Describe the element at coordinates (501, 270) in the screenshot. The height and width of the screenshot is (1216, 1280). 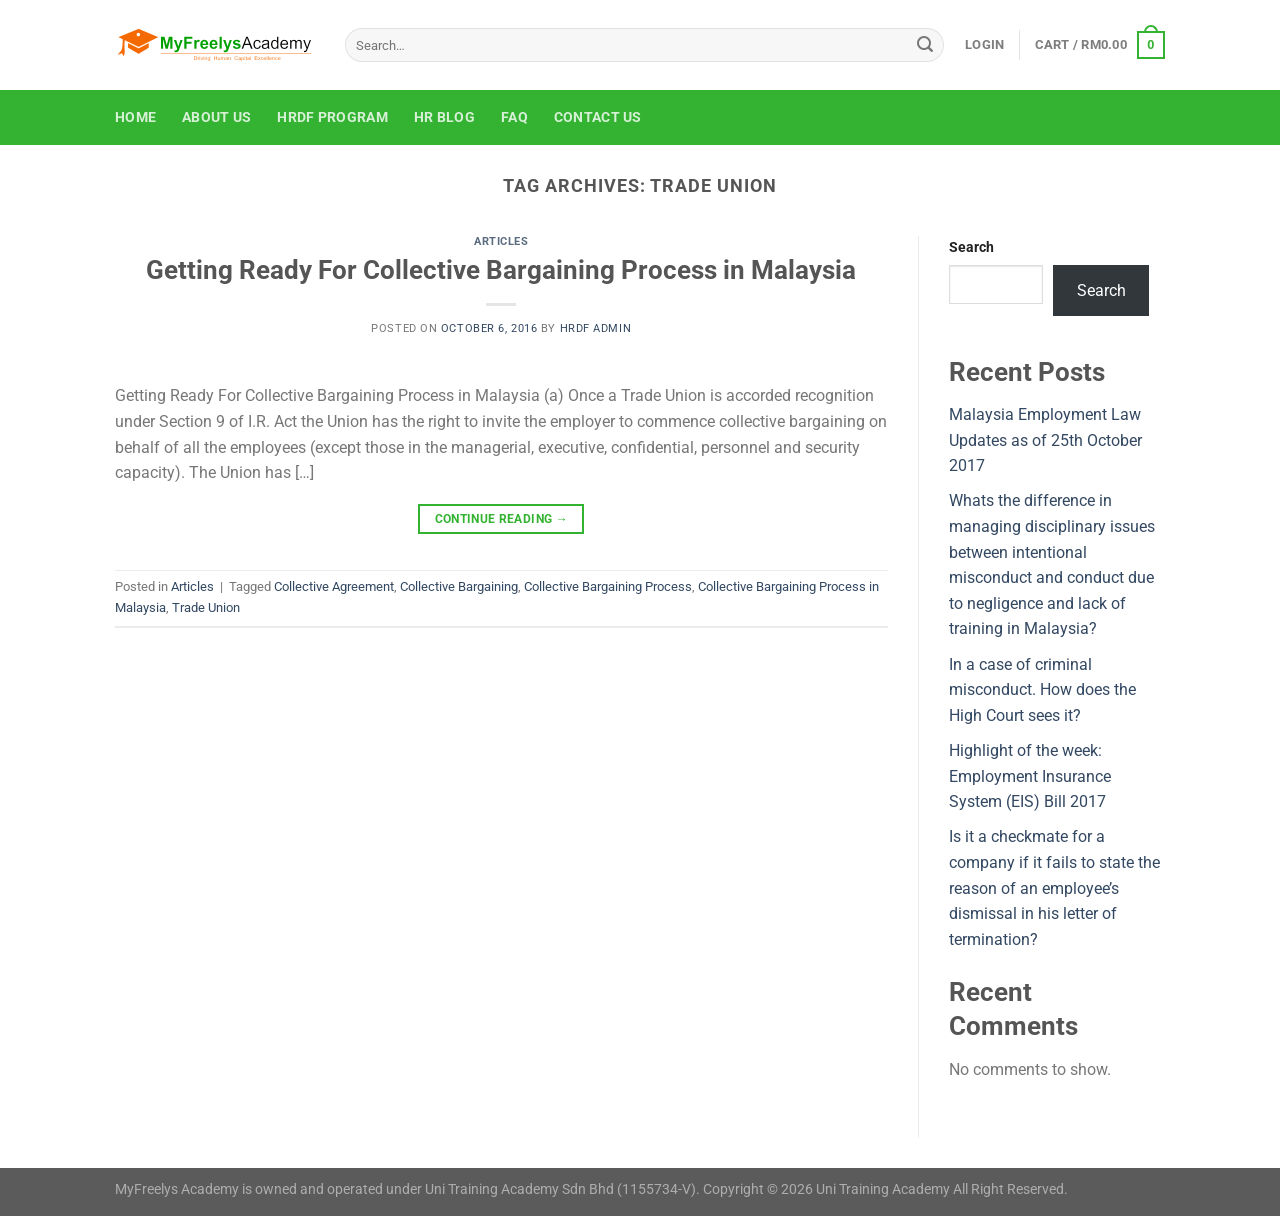
I see `Getting Ready For Collective Bargaining Process in Malaysia` at that location.